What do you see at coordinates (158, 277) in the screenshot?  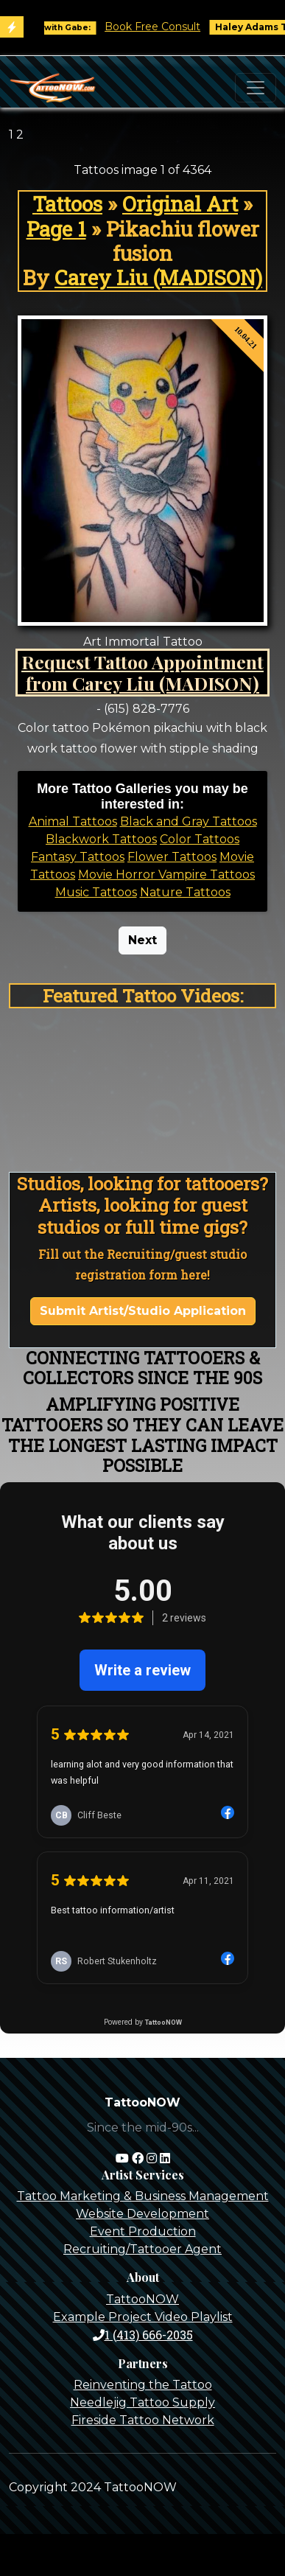 I see `Carey Liu (MADISON)` at bounding box center [158, 277].